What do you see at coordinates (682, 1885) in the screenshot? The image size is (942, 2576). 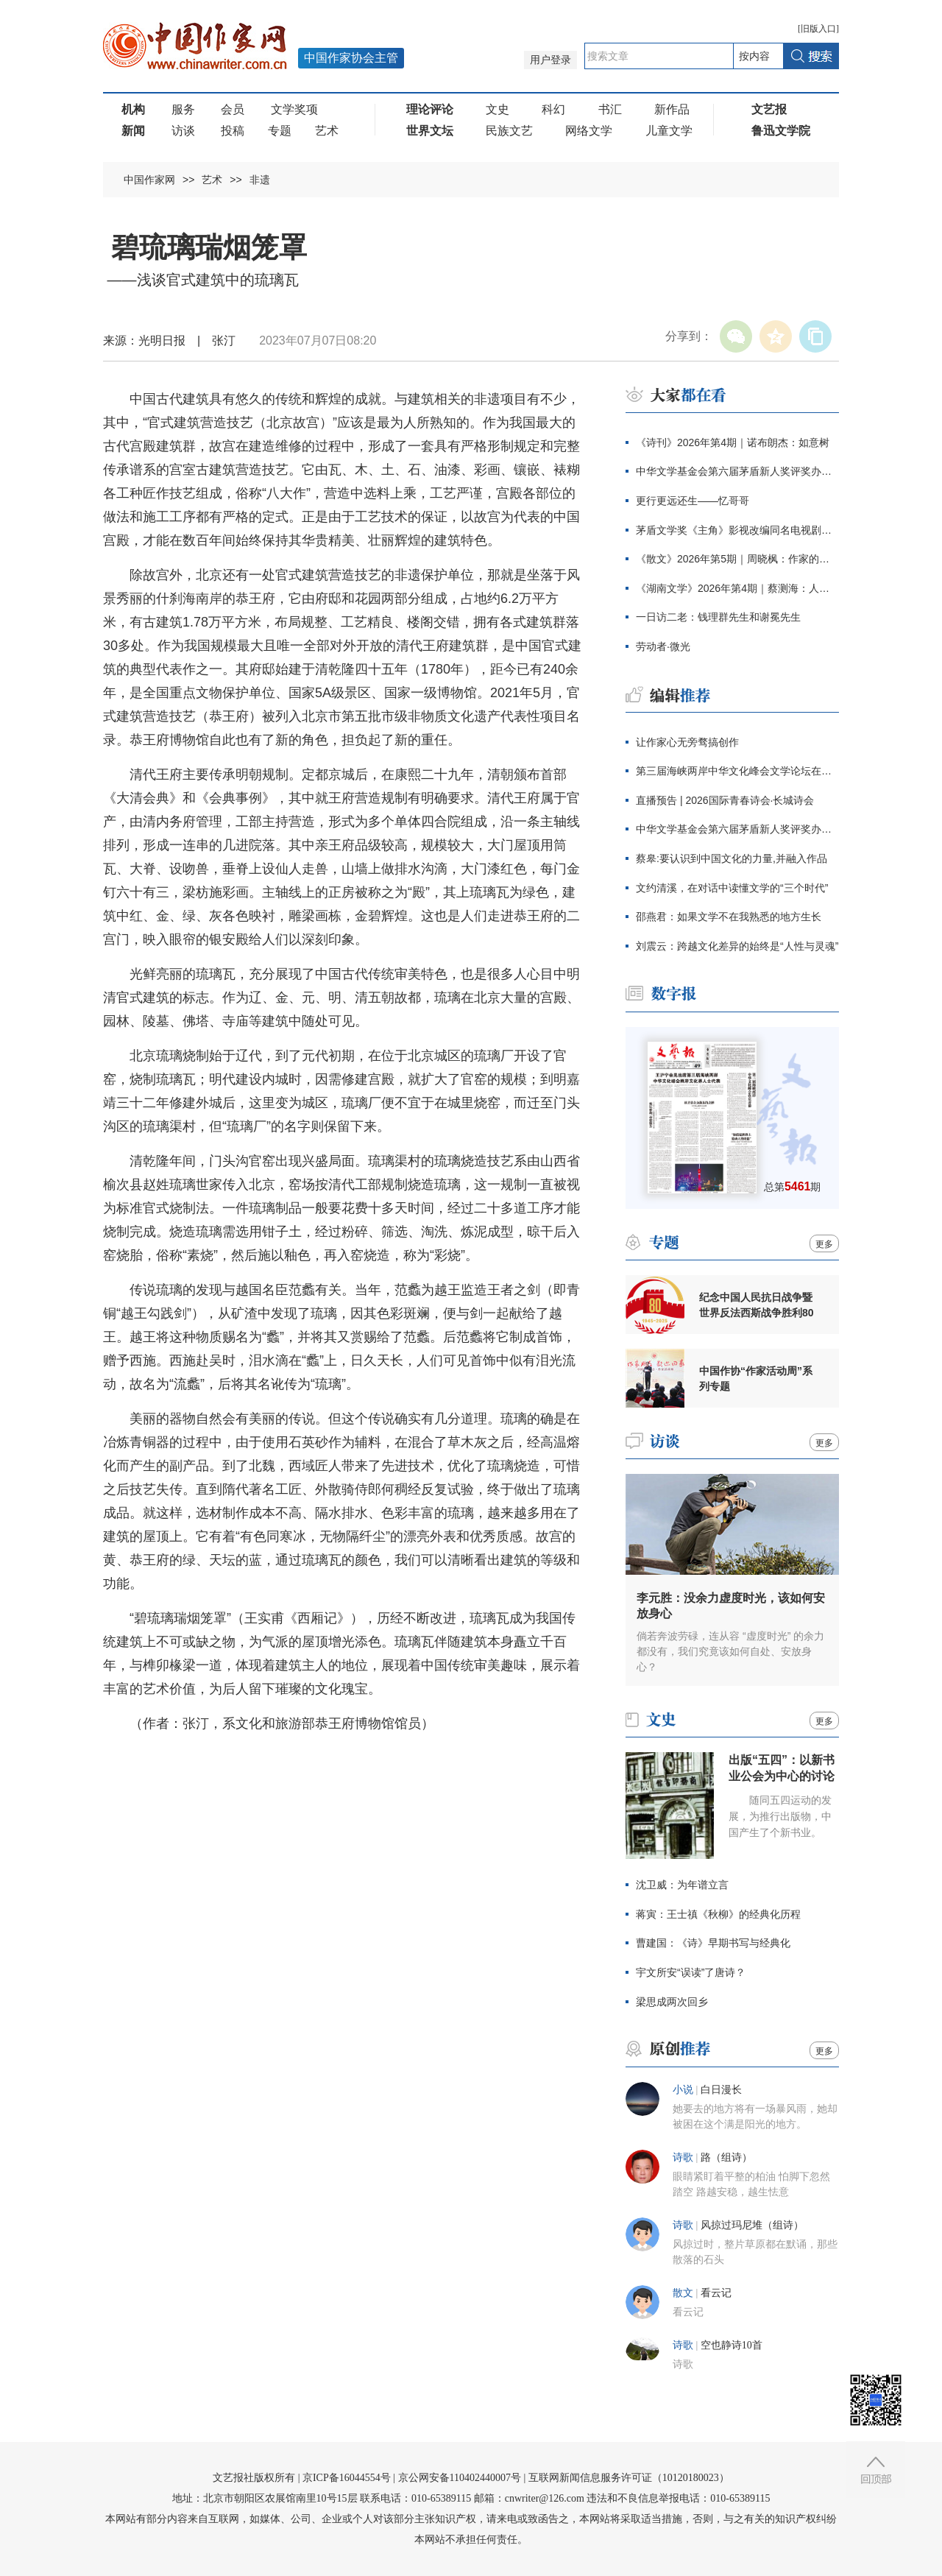 I see `沈卫威：为年谱立言` at bounding box center [682, 1885].